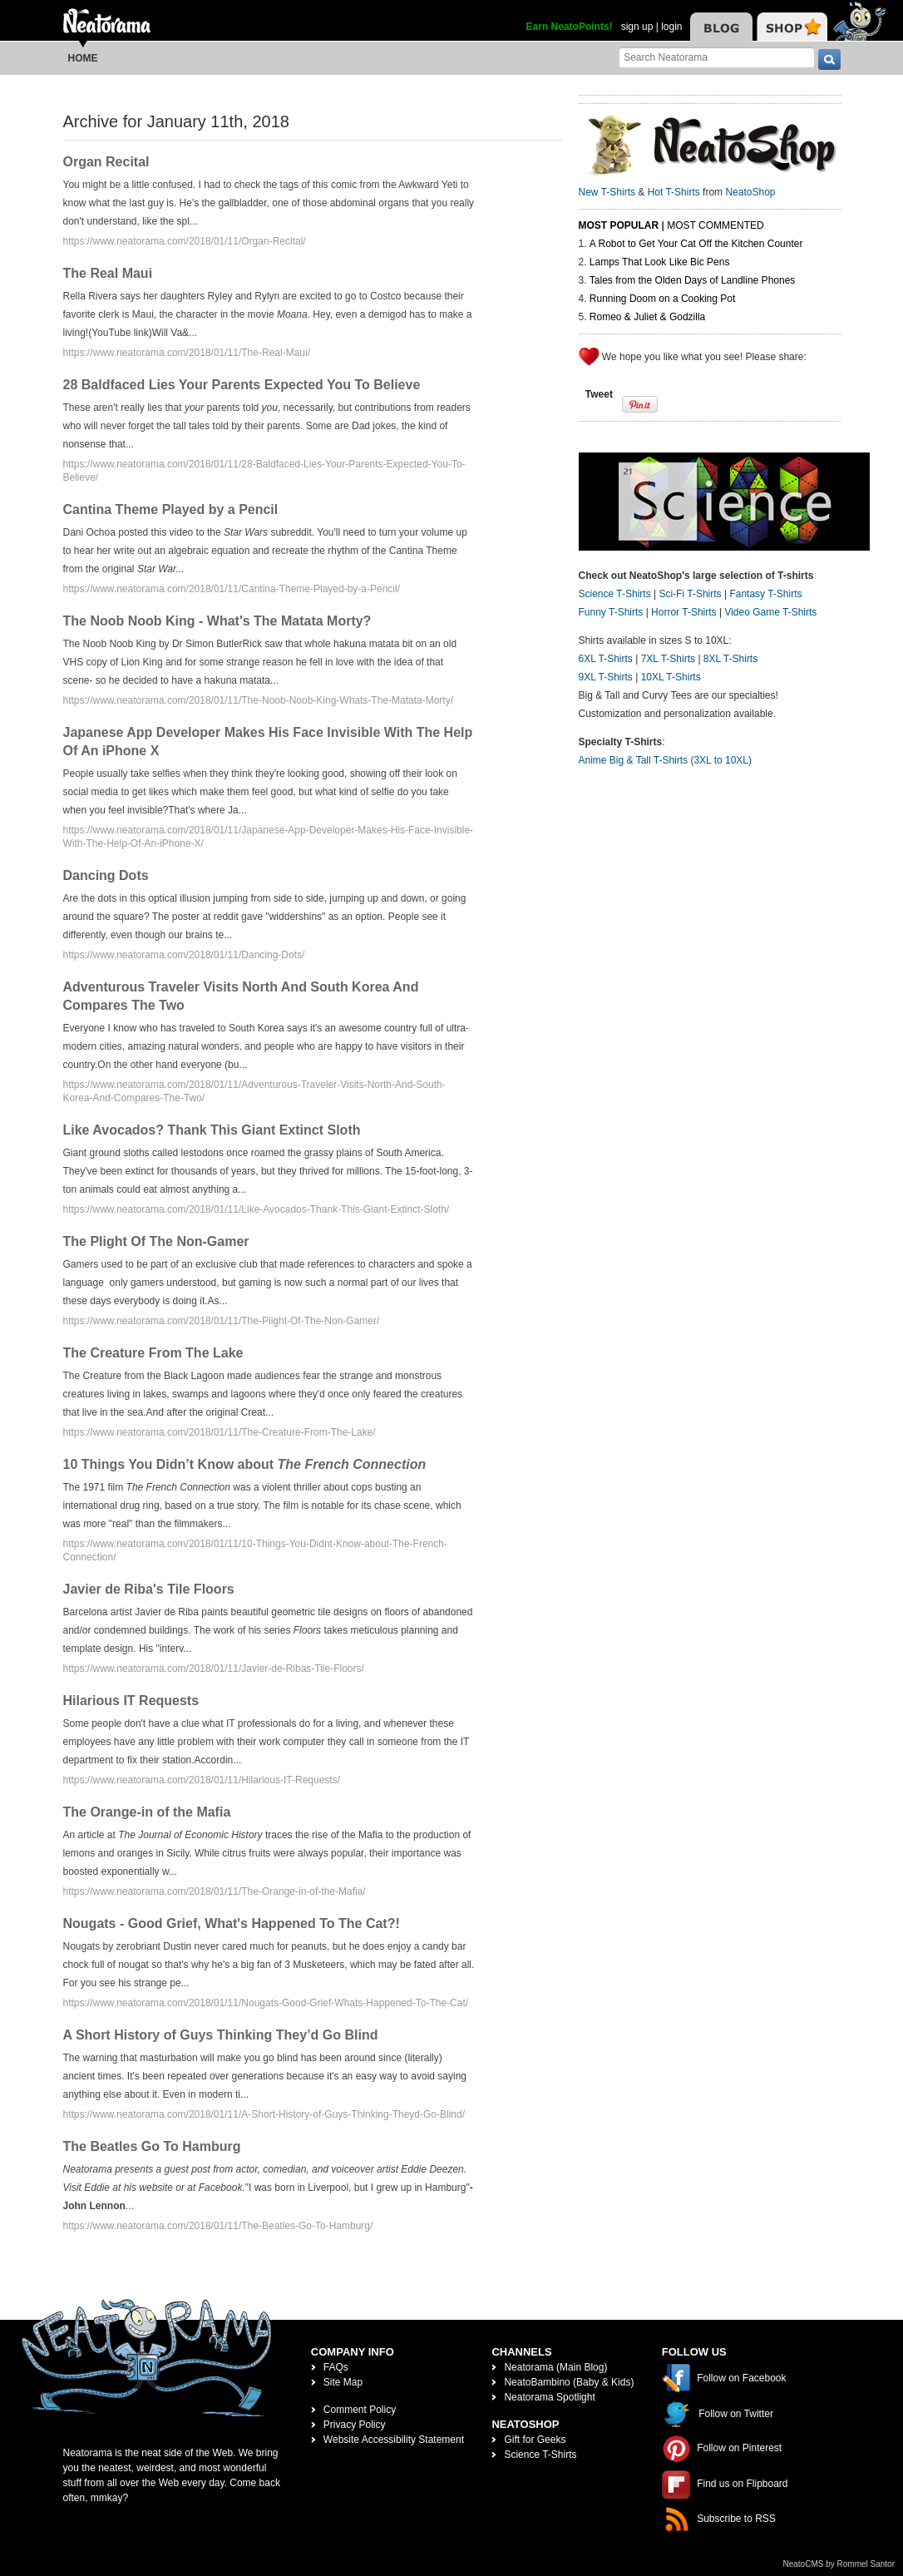 Image resolution: width=903 pixels, height=2576 pixels. Describe the element at coordinates (354, 2424) in the screenshot. I see `Privacy Policy` at that location.